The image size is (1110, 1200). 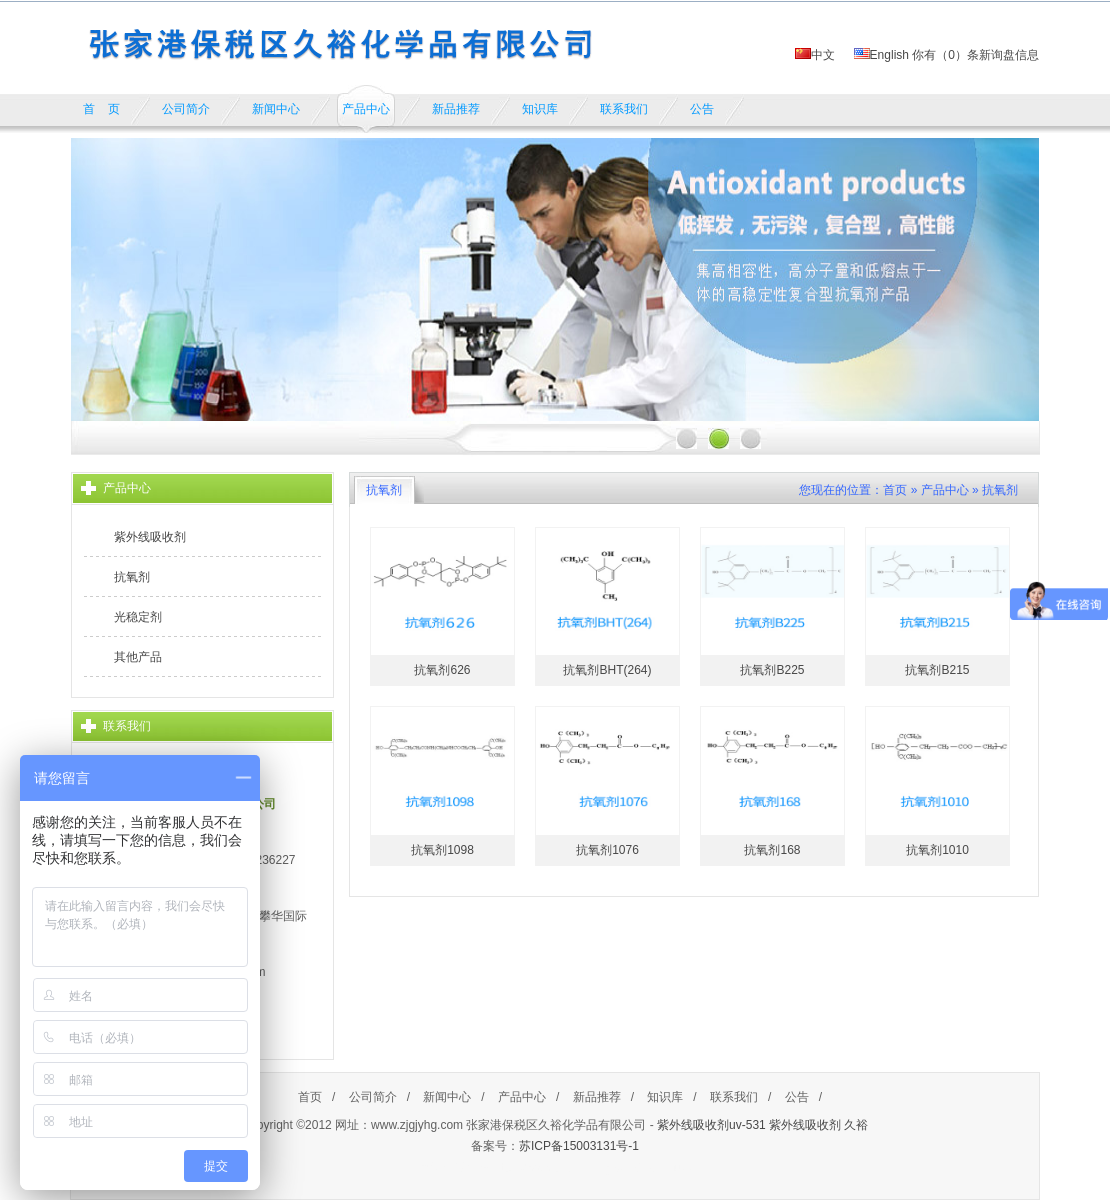 What do you see at coordinates (138, 657) in the screenshot?
I see `其他产品` at bounding box center [138, 657].